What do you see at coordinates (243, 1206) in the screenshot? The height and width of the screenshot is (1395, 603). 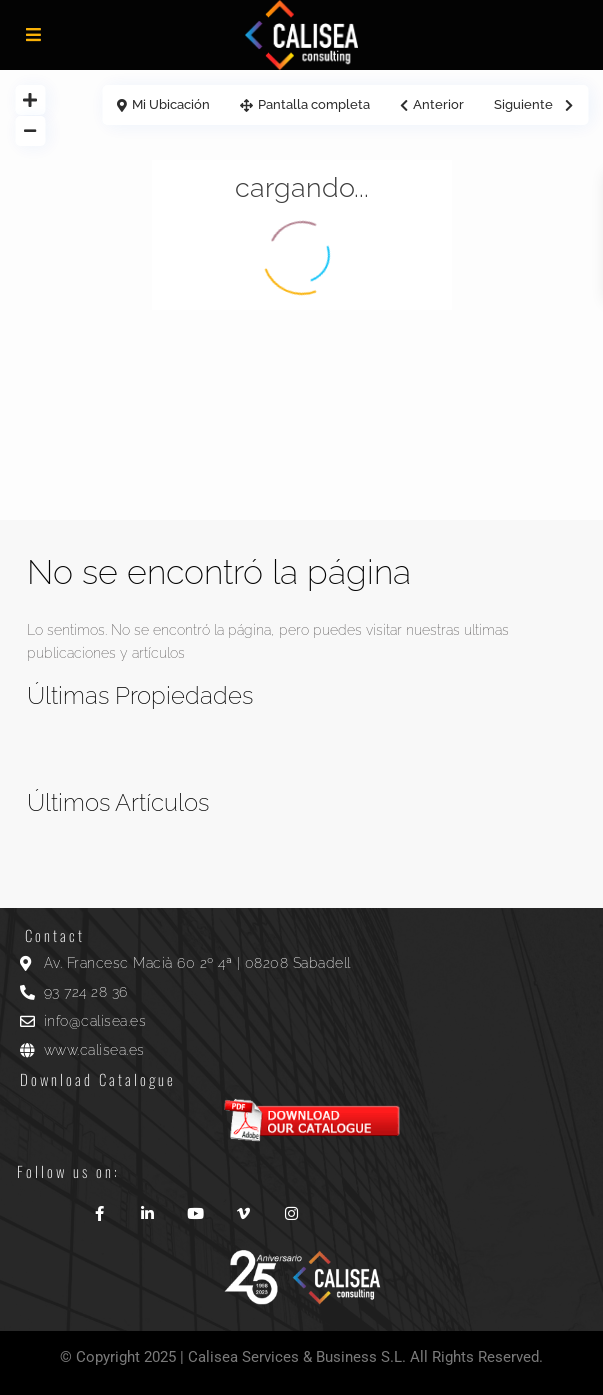 I see `[vimeo]` at bounding box center [243, 1206].